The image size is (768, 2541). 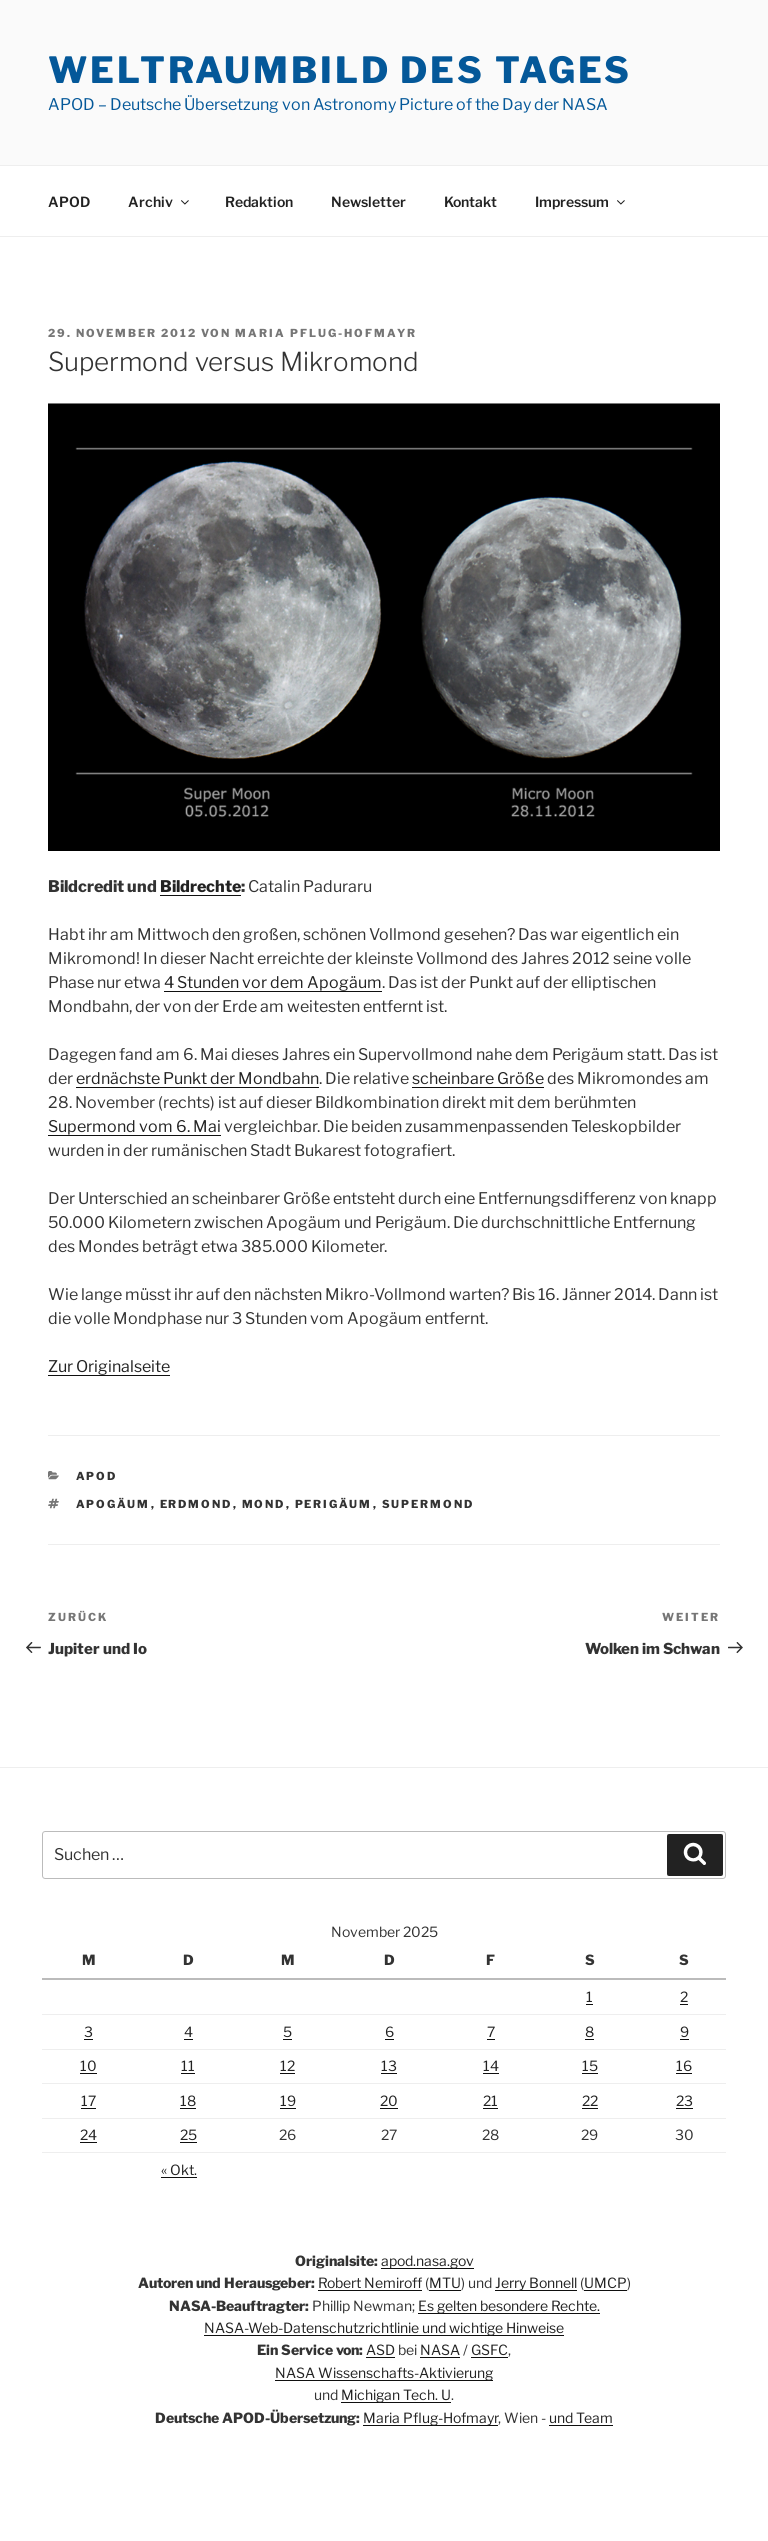 I want to click on 15 [Beiträge veröffentlicht am 15. November 2025], so click(x=590, y=2065).